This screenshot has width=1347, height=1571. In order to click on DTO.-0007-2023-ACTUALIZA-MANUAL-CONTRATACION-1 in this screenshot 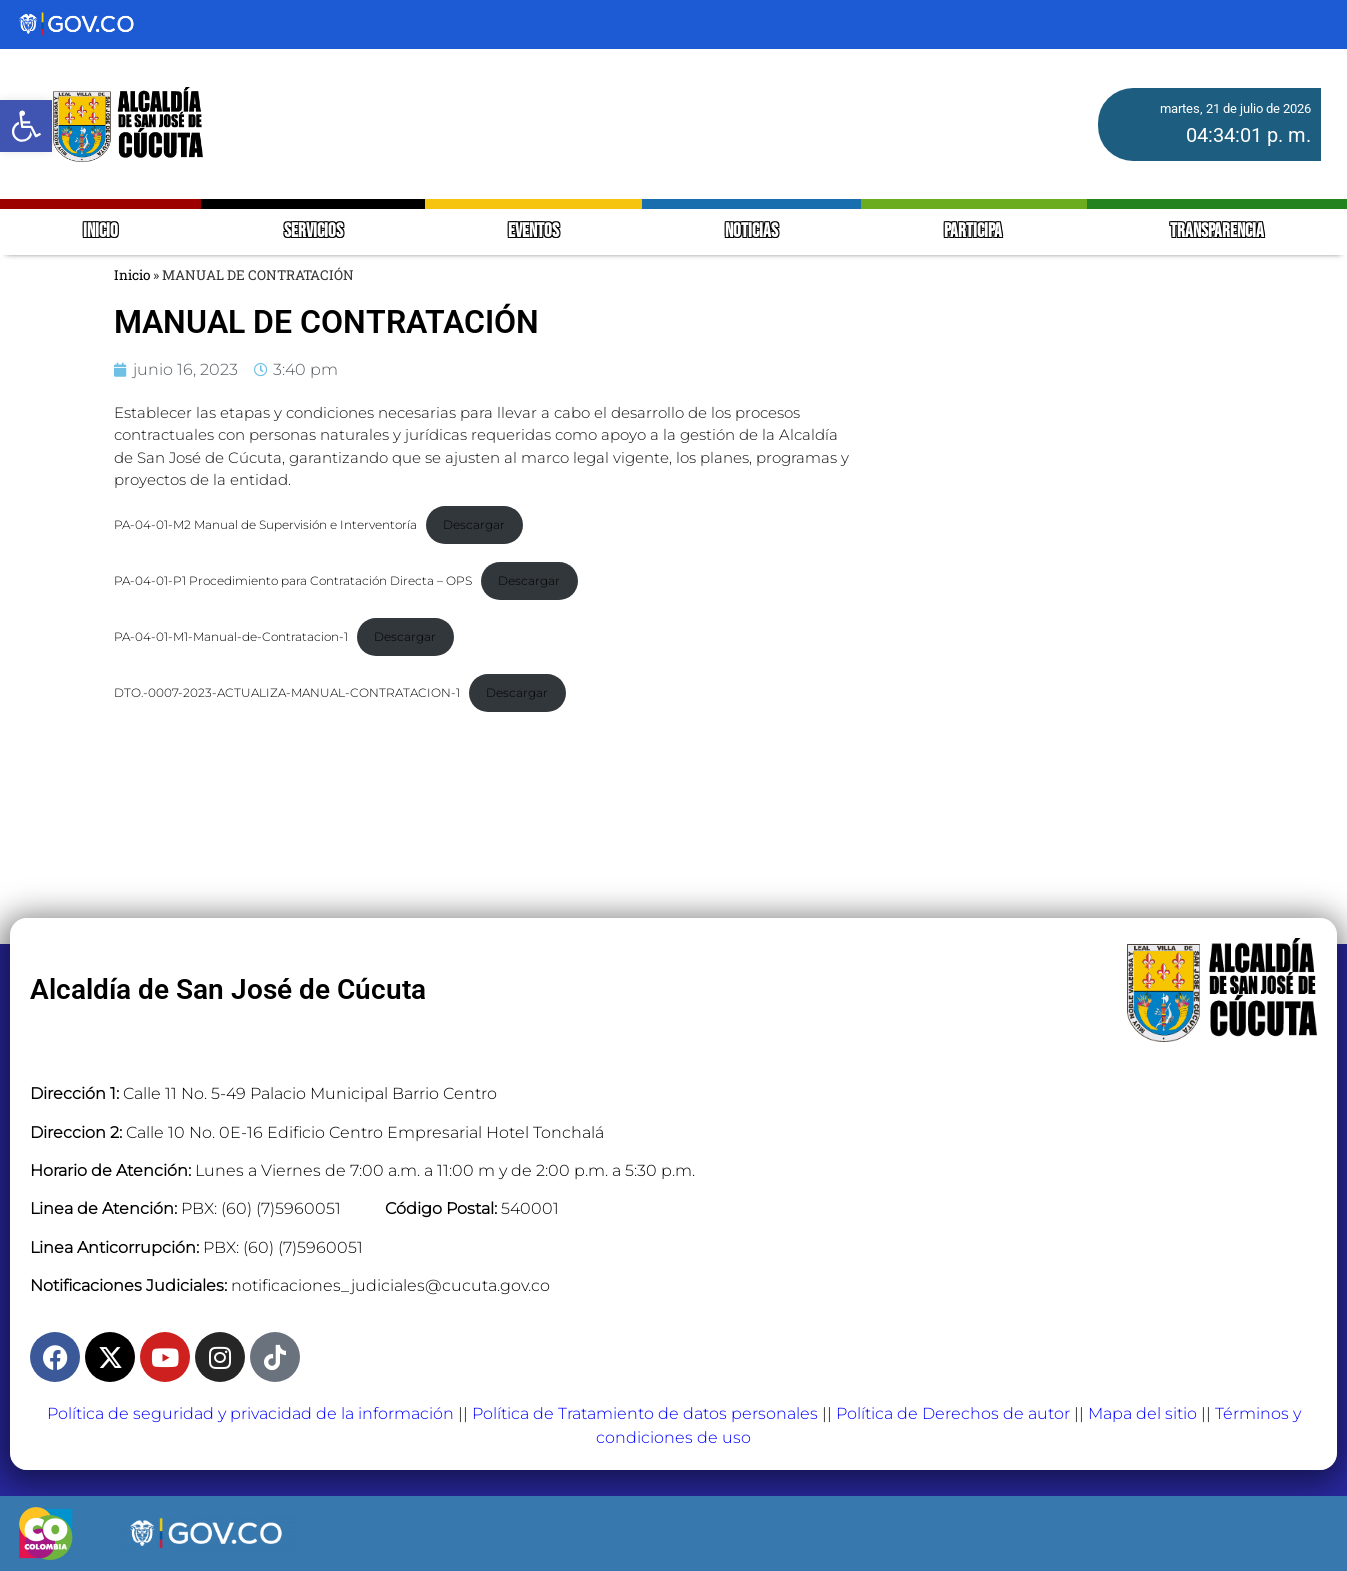, I will do `click(287, 692)`.